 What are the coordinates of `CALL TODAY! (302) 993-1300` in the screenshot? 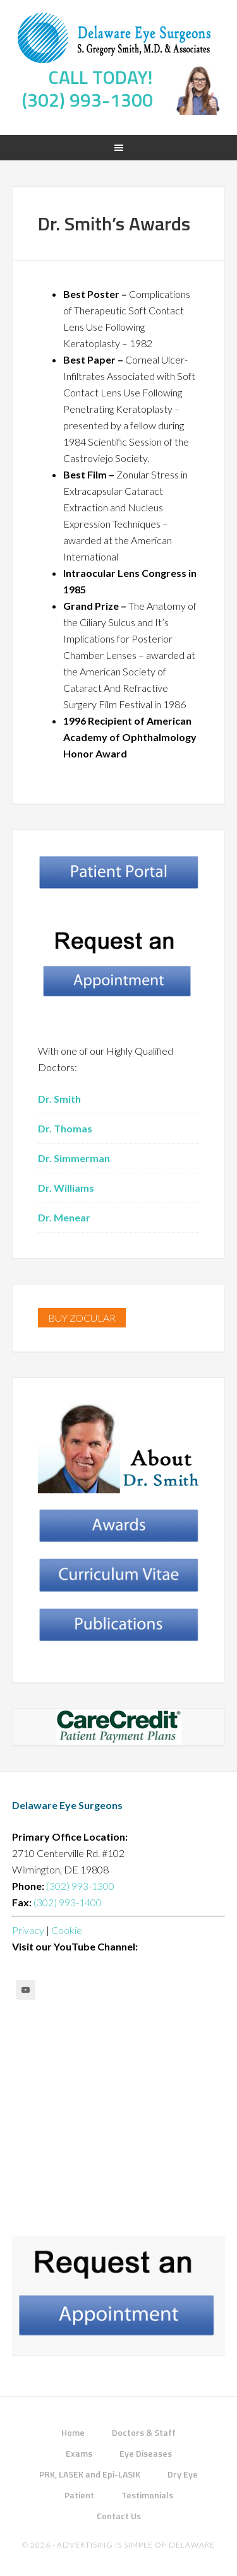 It's located at (87, 88).